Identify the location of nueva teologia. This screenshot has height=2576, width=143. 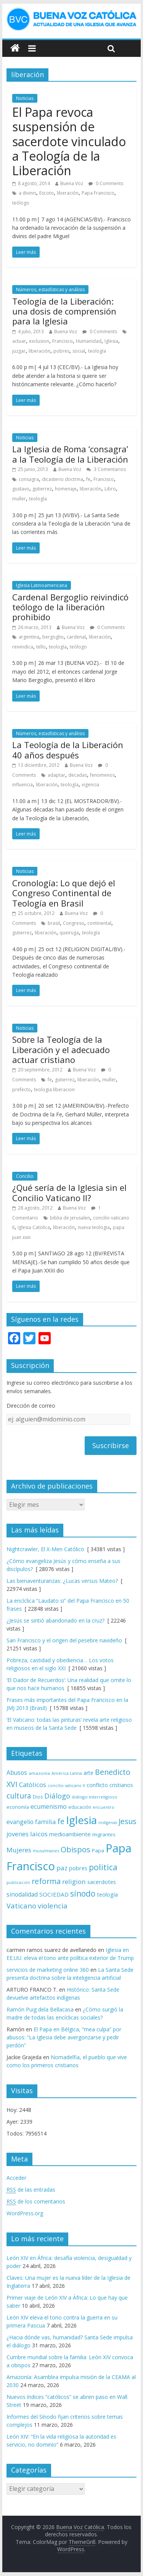
(94, 1227).